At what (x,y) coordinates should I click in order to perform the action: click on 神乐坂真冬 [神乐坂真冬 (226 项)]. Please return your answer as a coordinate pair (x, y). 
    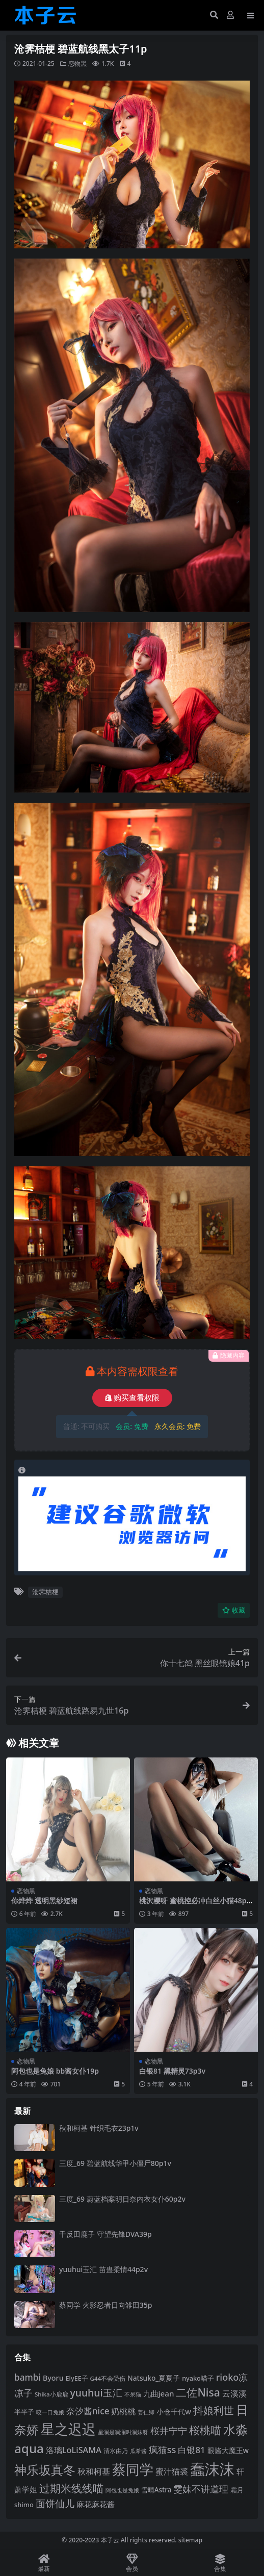
    Looking at the image, I should click on (44, 2470).